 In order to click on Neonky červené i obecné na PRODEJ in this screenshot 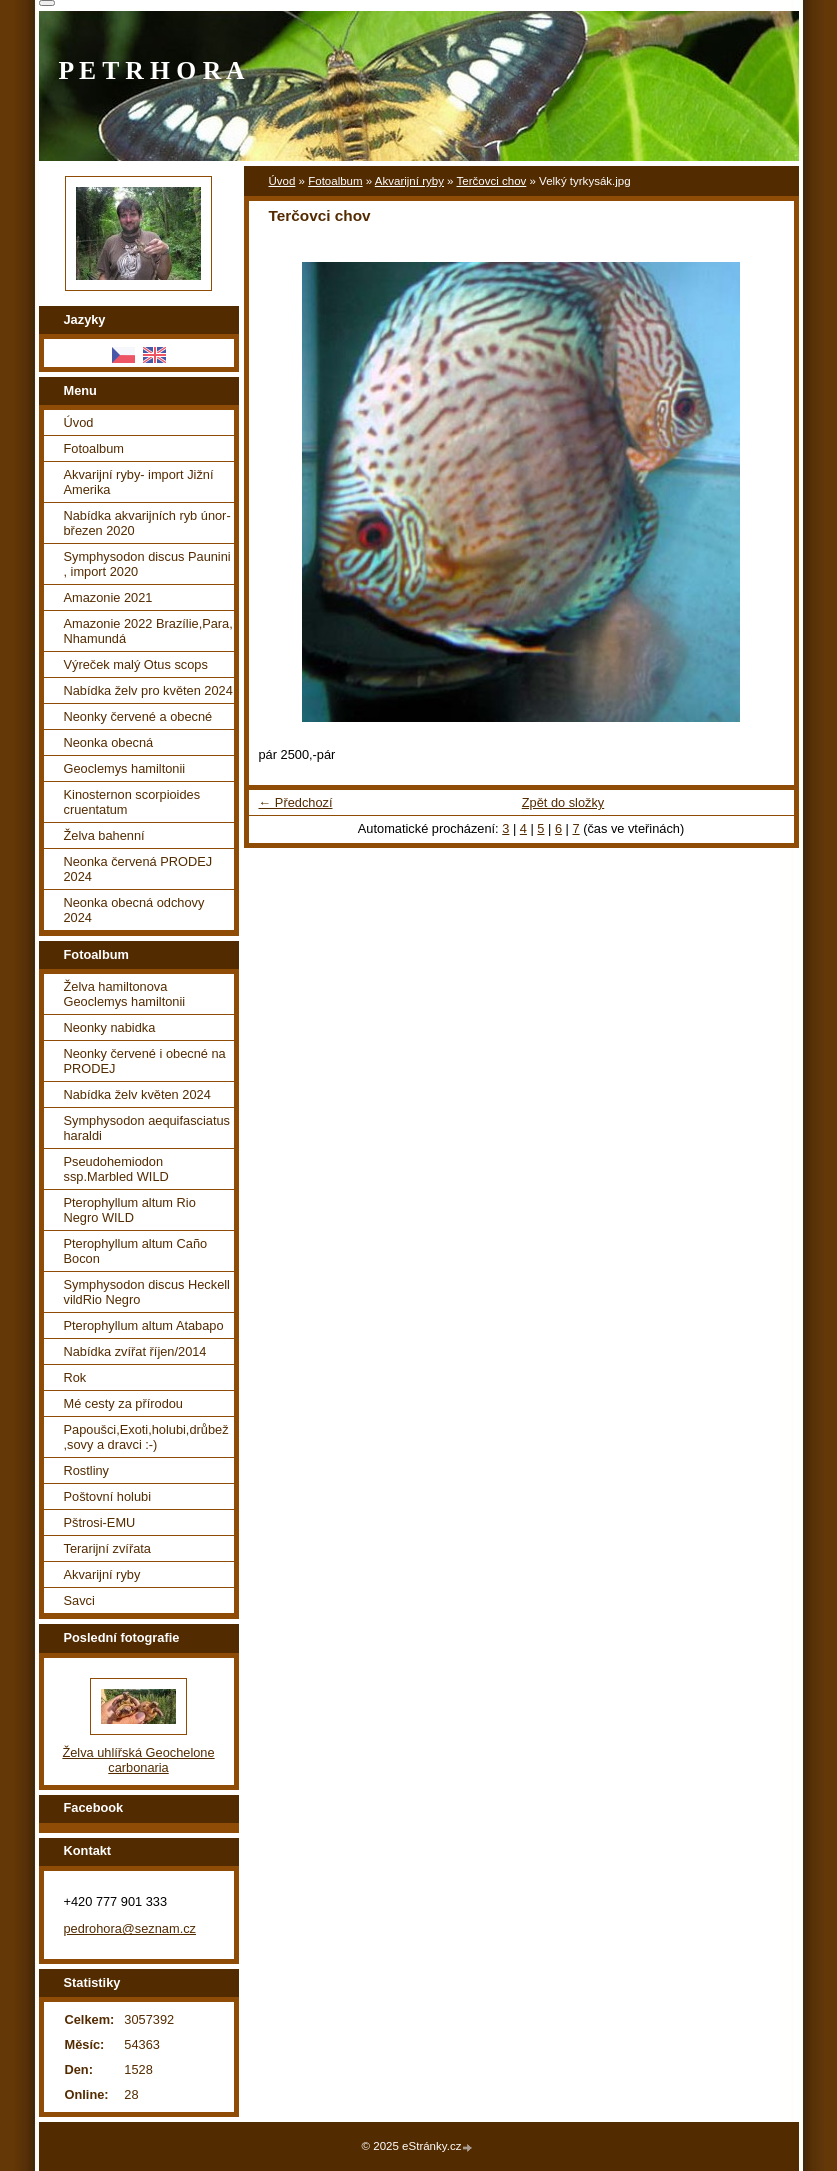, I will do `click(145, 1061)`.